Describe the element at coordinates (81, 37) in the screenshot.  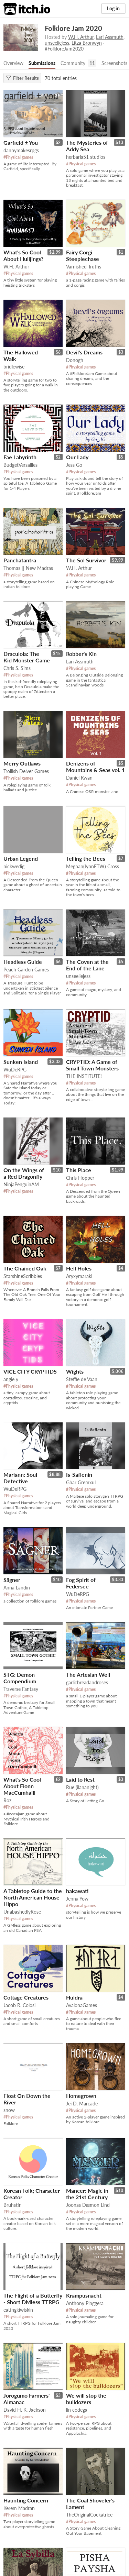
I see `W.H. Arthur` at that location.